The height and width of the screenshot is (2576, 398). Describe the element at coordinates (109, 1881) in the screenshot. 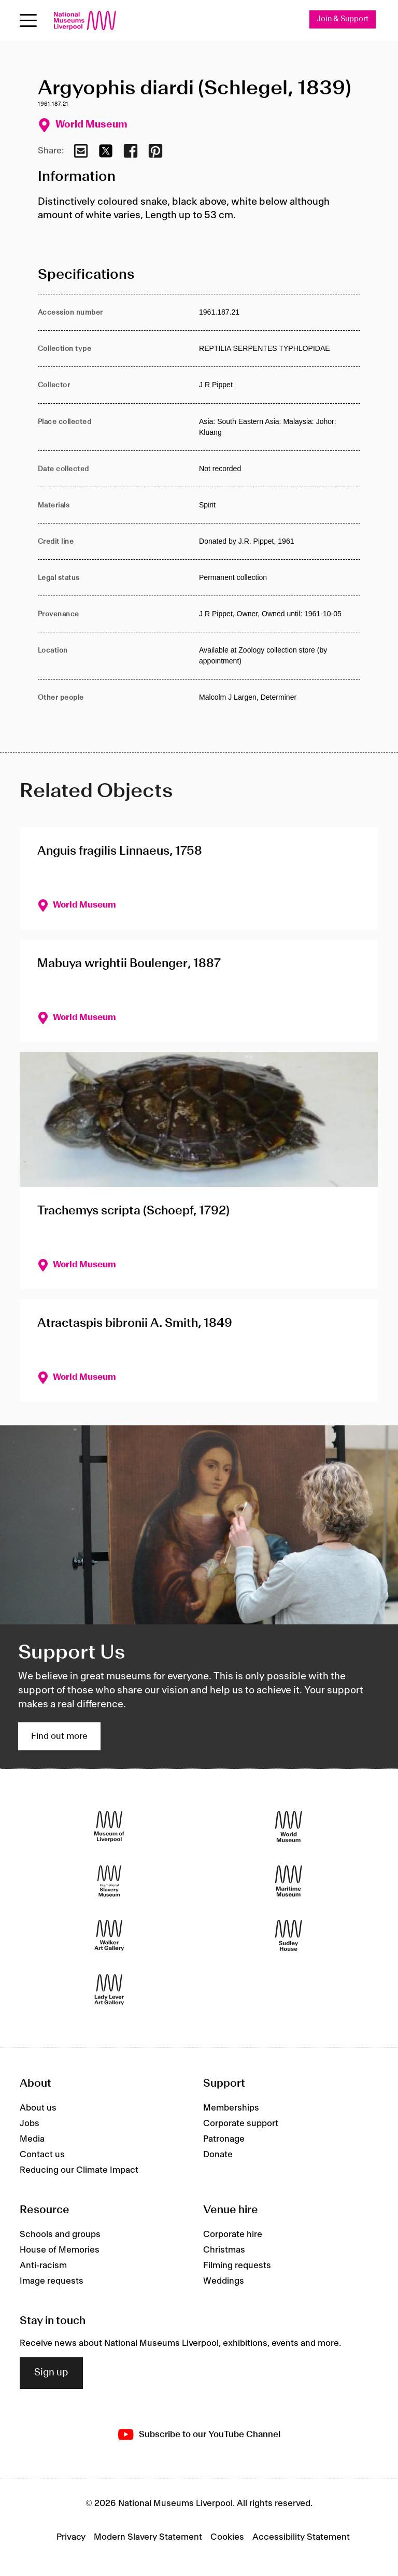

I see `[International Slavery Museum]` at that location.